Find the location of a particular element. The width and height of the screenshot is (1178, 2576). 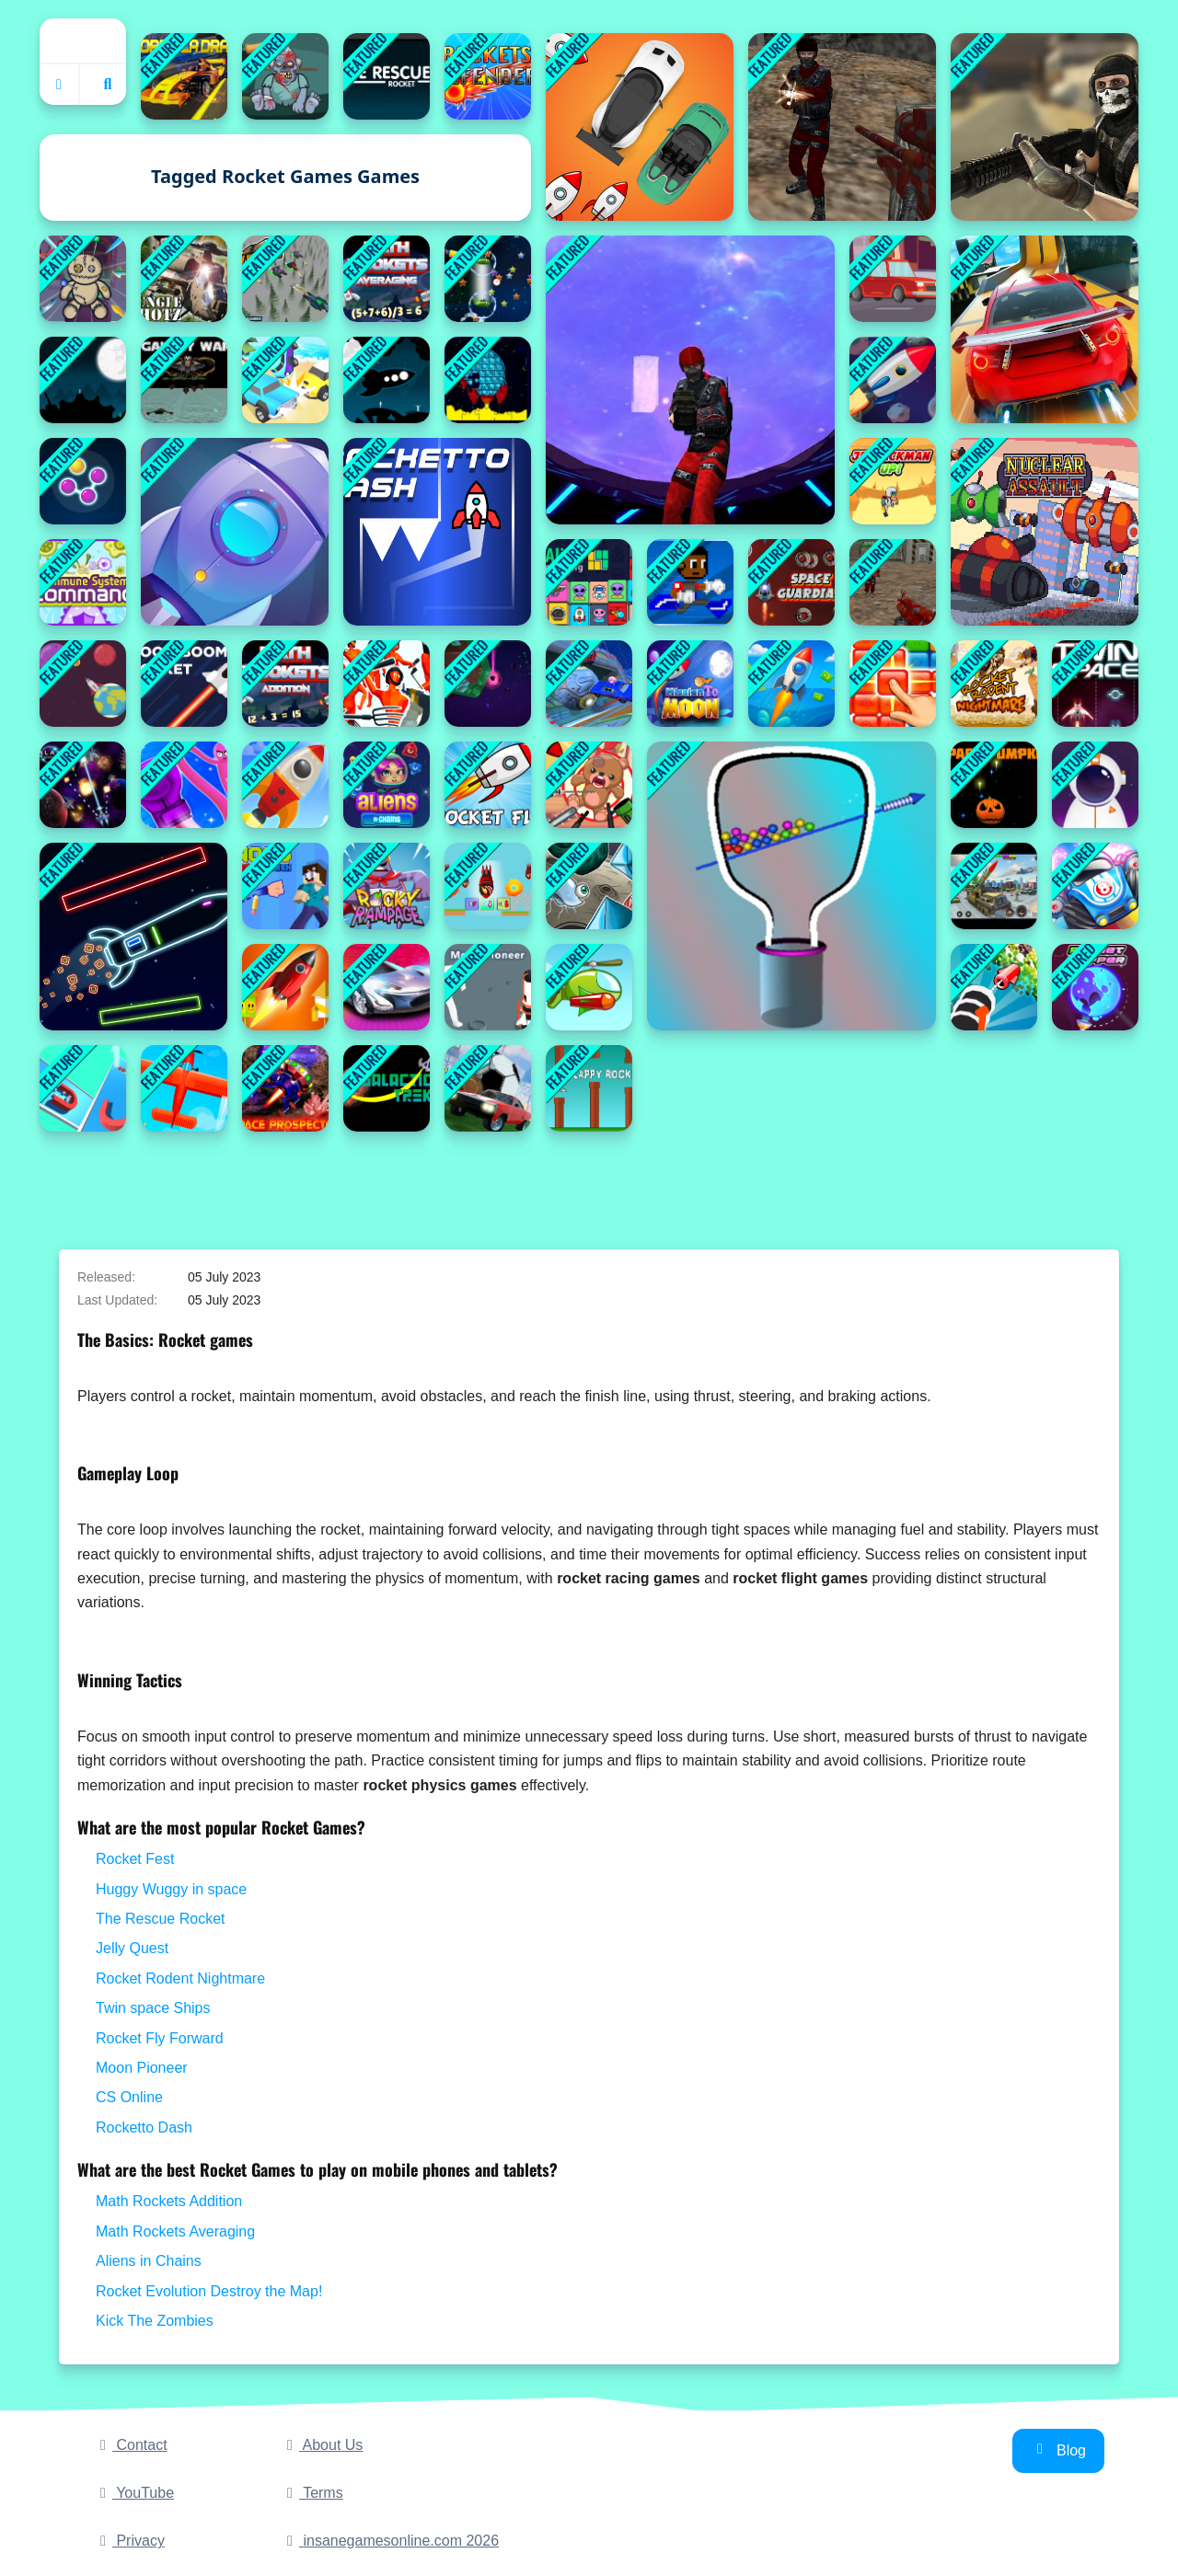

[Infinity Square Space] is located at coordinates (488, 683).